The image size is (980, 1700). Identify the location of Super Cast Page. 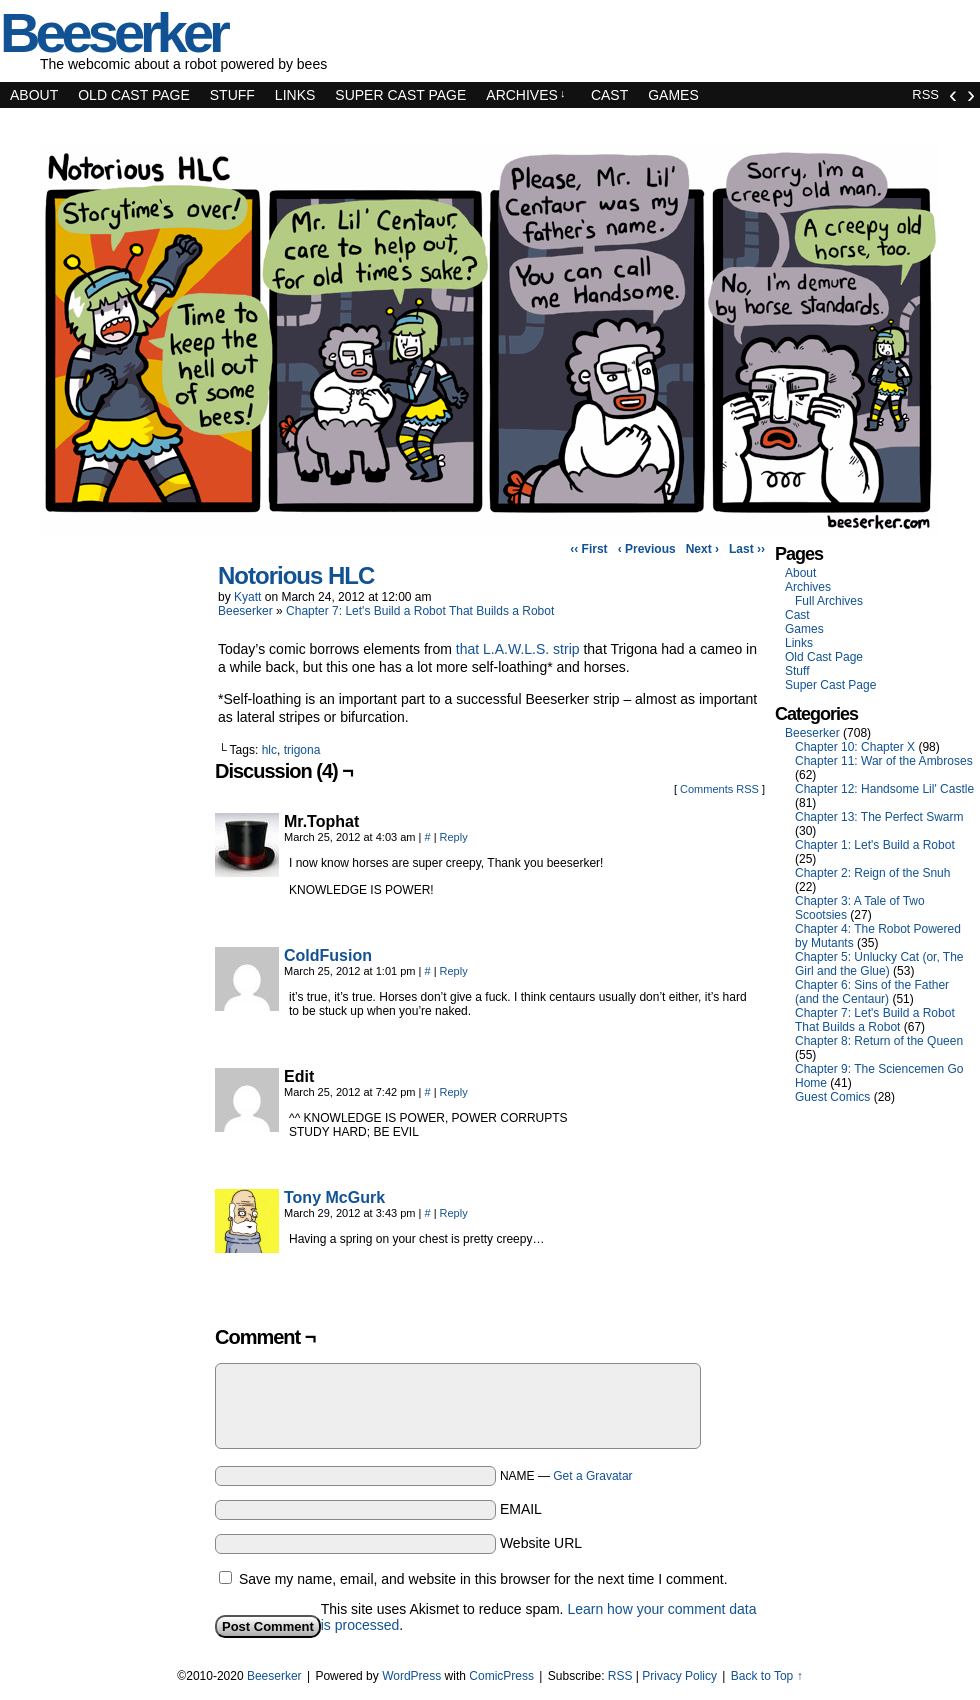
(400, 95).